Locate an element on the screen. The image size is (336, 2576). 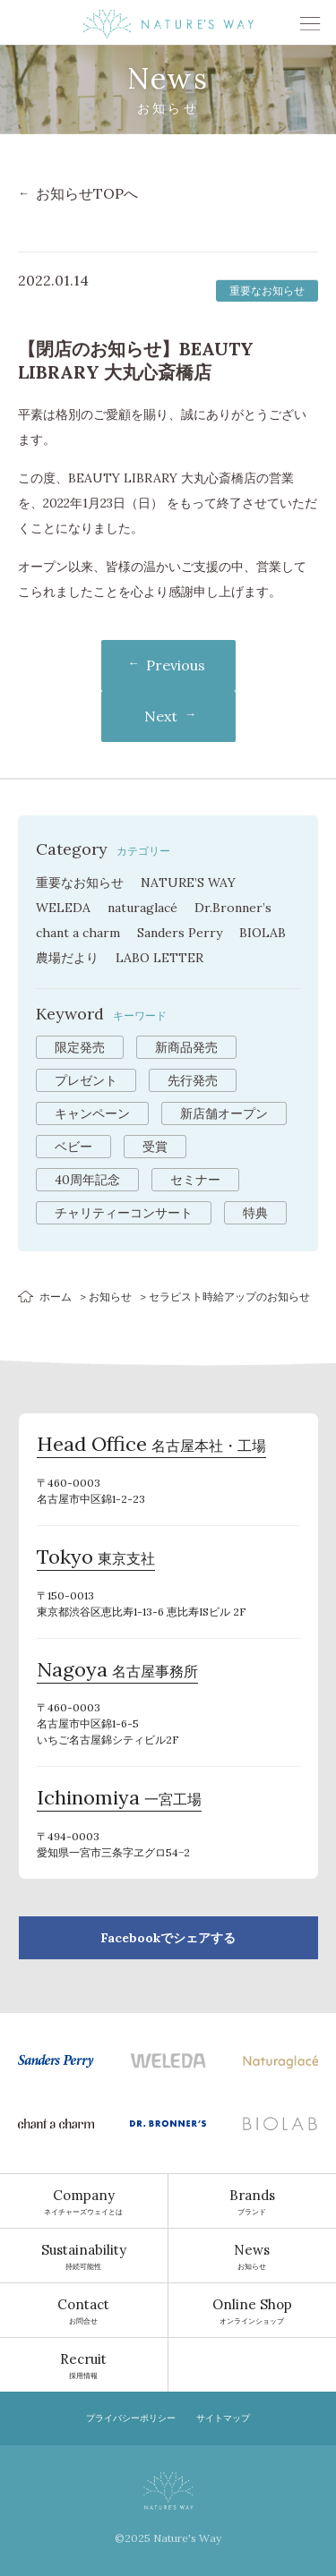
特典 [特典 (1個の項目)] is located at coordinates (255, 1213).